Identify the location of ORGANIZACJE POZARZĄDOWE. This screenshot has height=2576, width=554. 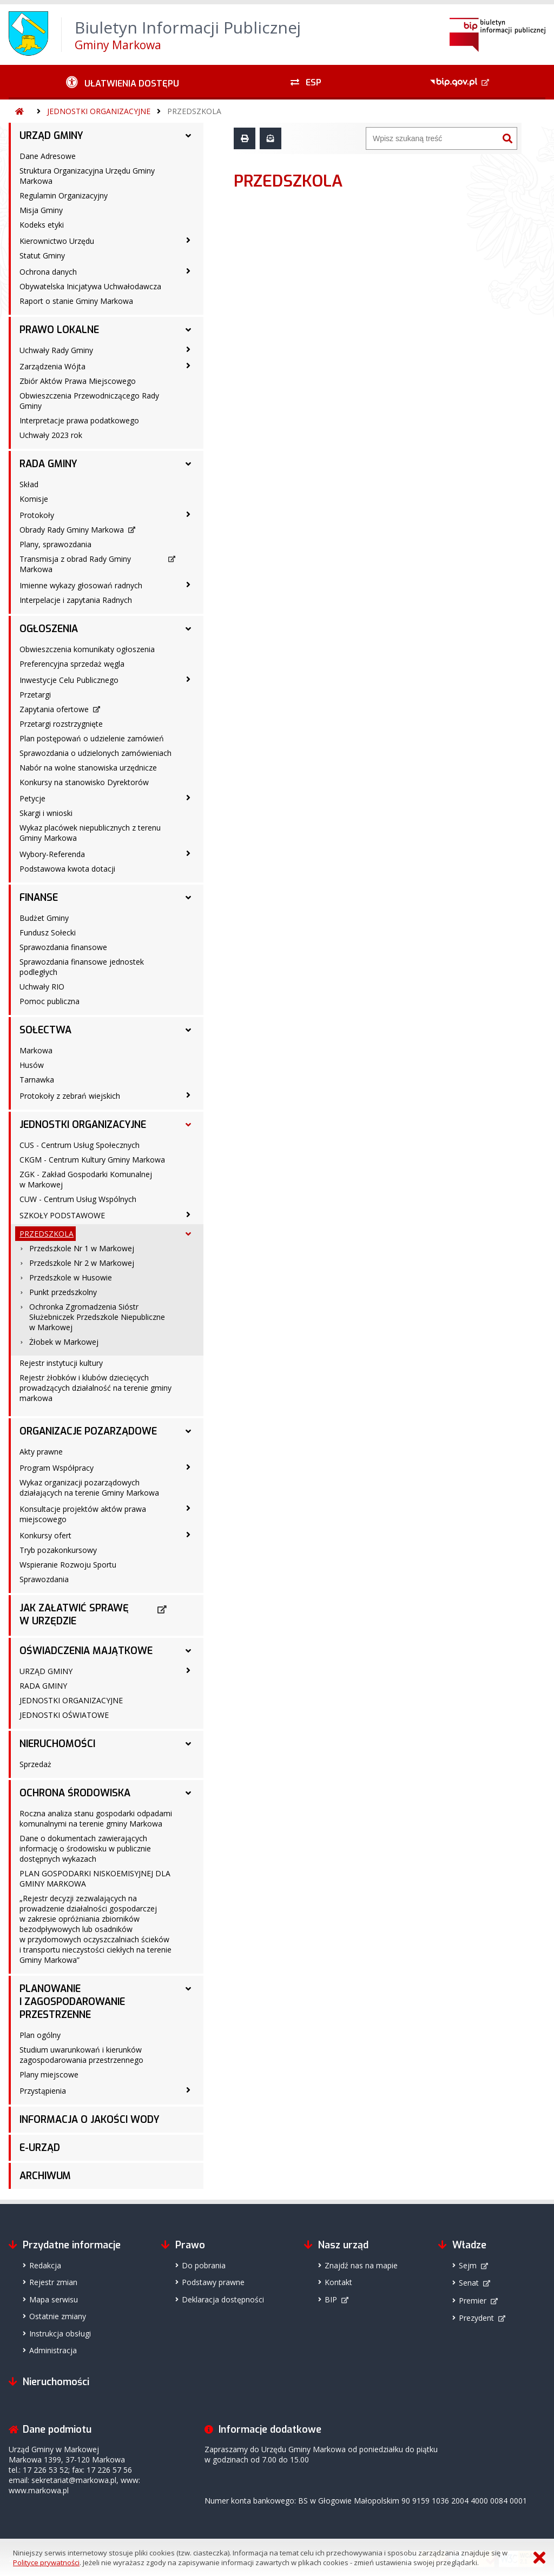
(88, 1431).